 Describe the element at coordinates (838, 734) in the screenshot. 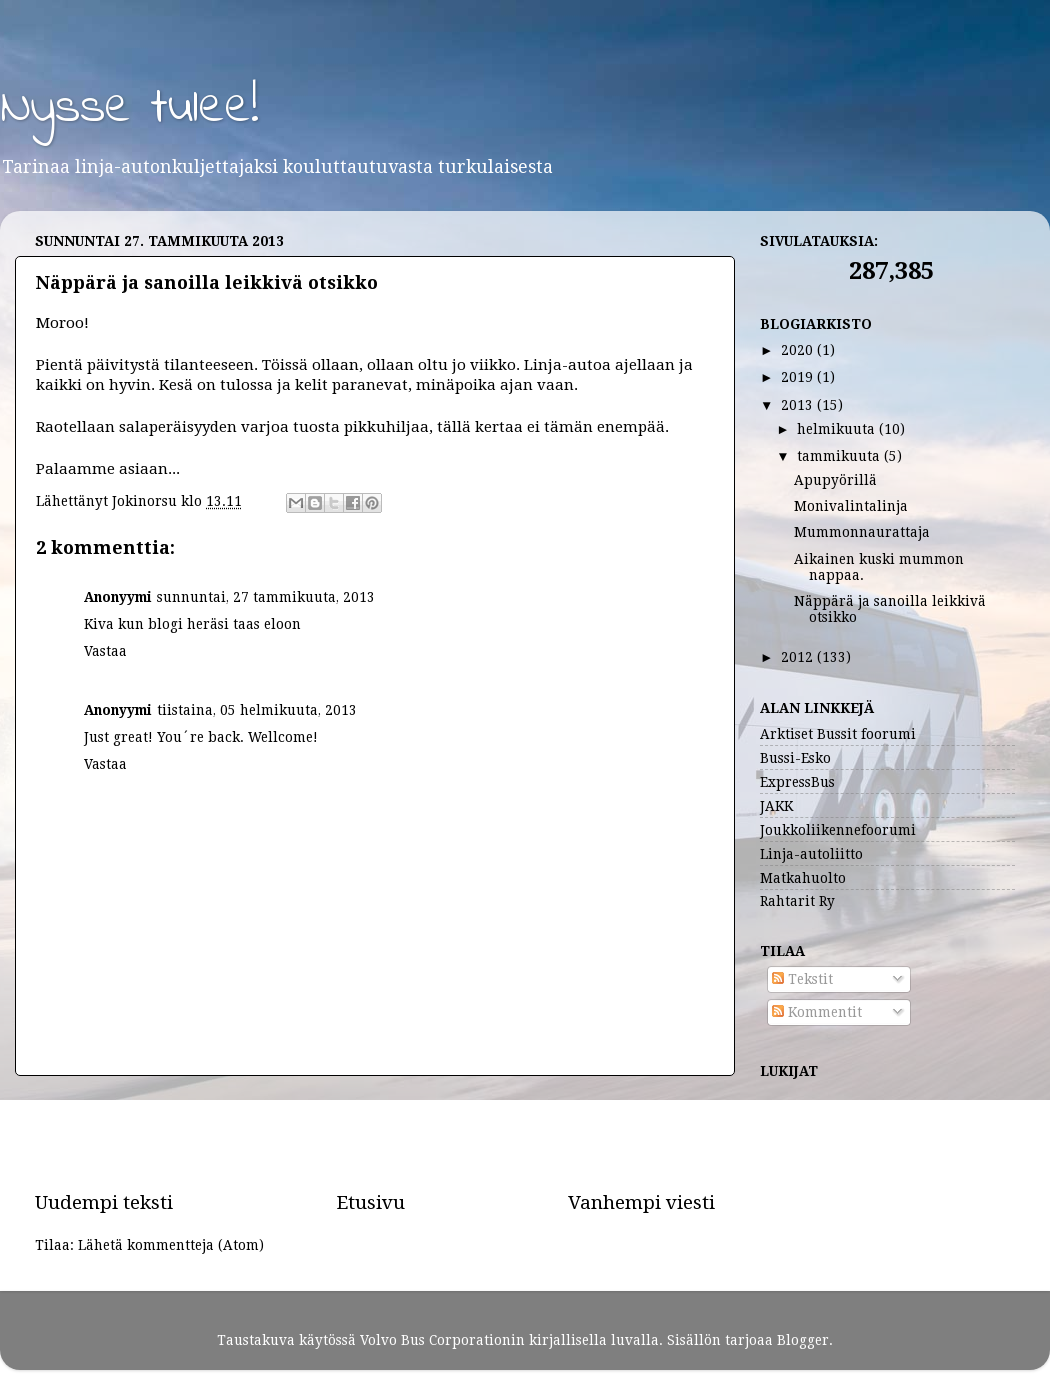

I see `Arktiset Bussit foorumi` at that location.